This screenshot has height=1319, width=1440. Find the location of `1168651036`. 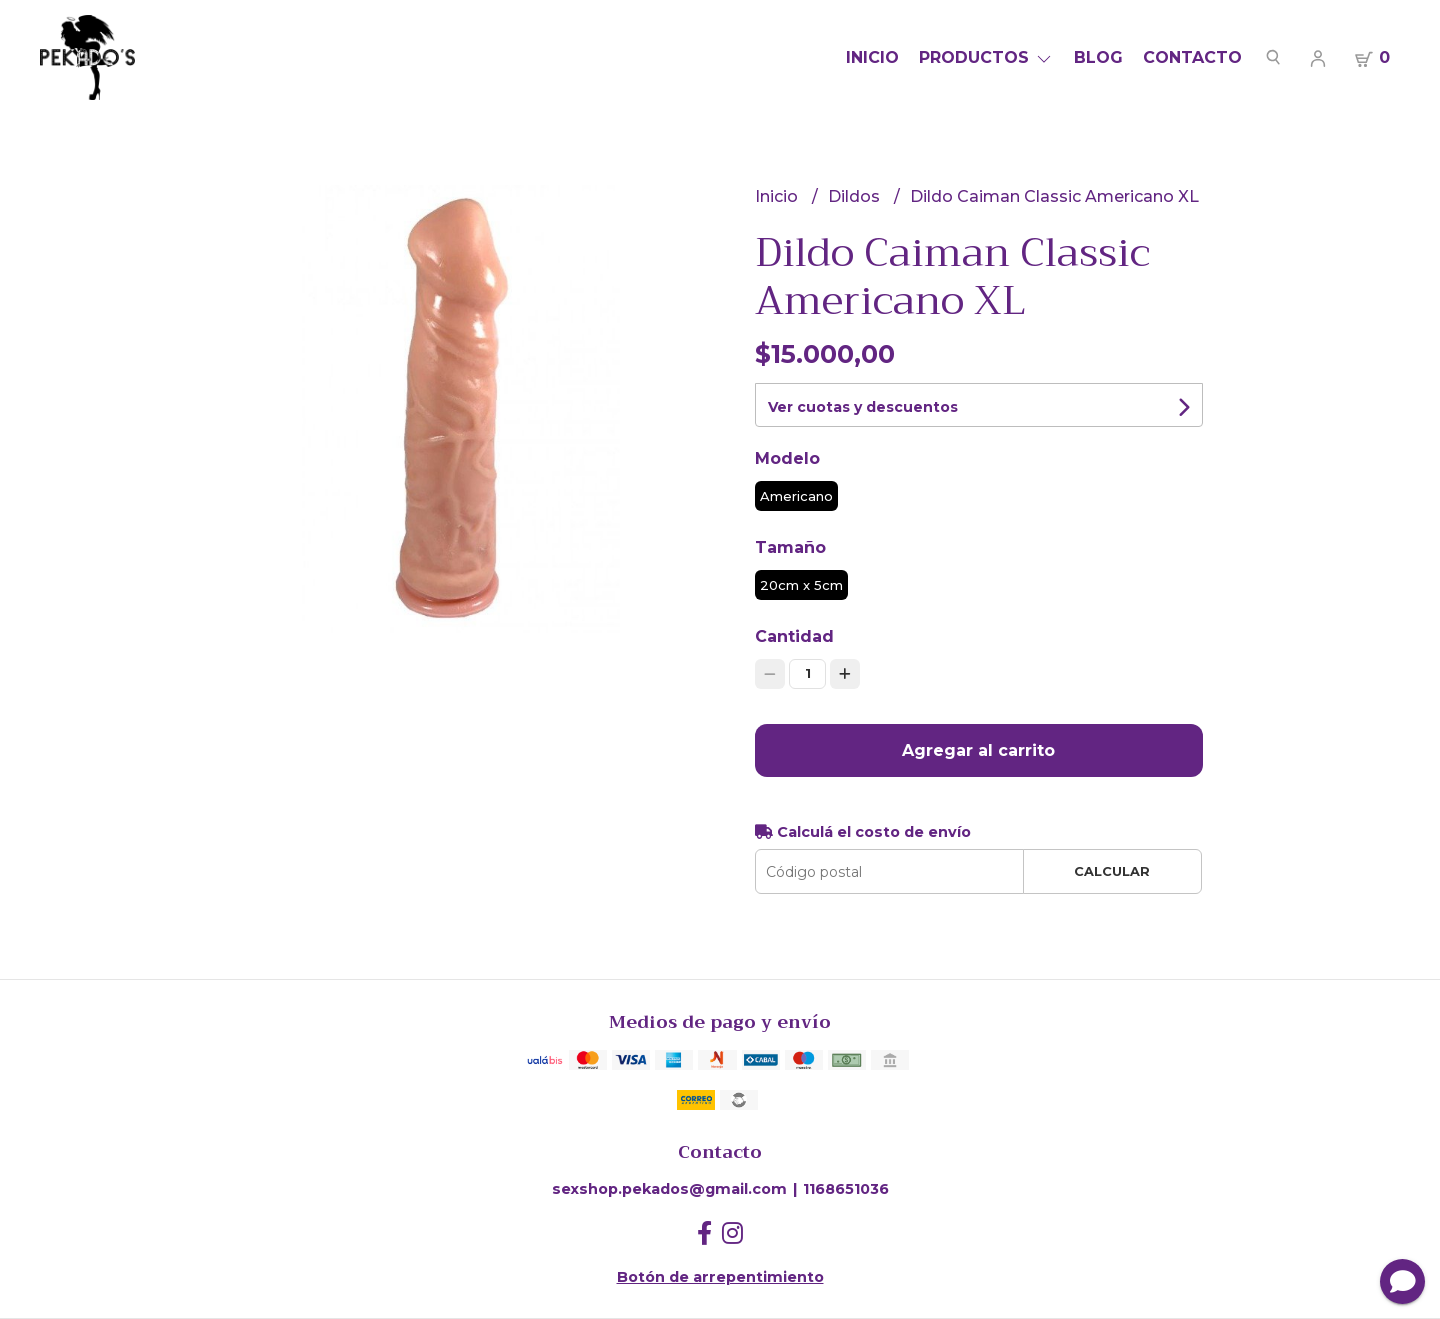

1168651036 is located at coordinates (846, 1189).